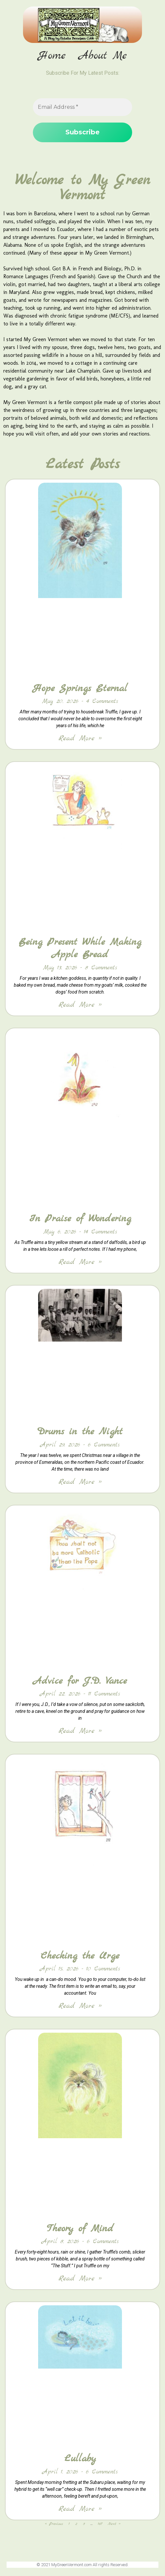 Image resolution: width=165 pixels, height=2576 pixels. What do you see at coordinates (52, 56) in the screenshot?
I see `Home` at bounding box center [52, 56].